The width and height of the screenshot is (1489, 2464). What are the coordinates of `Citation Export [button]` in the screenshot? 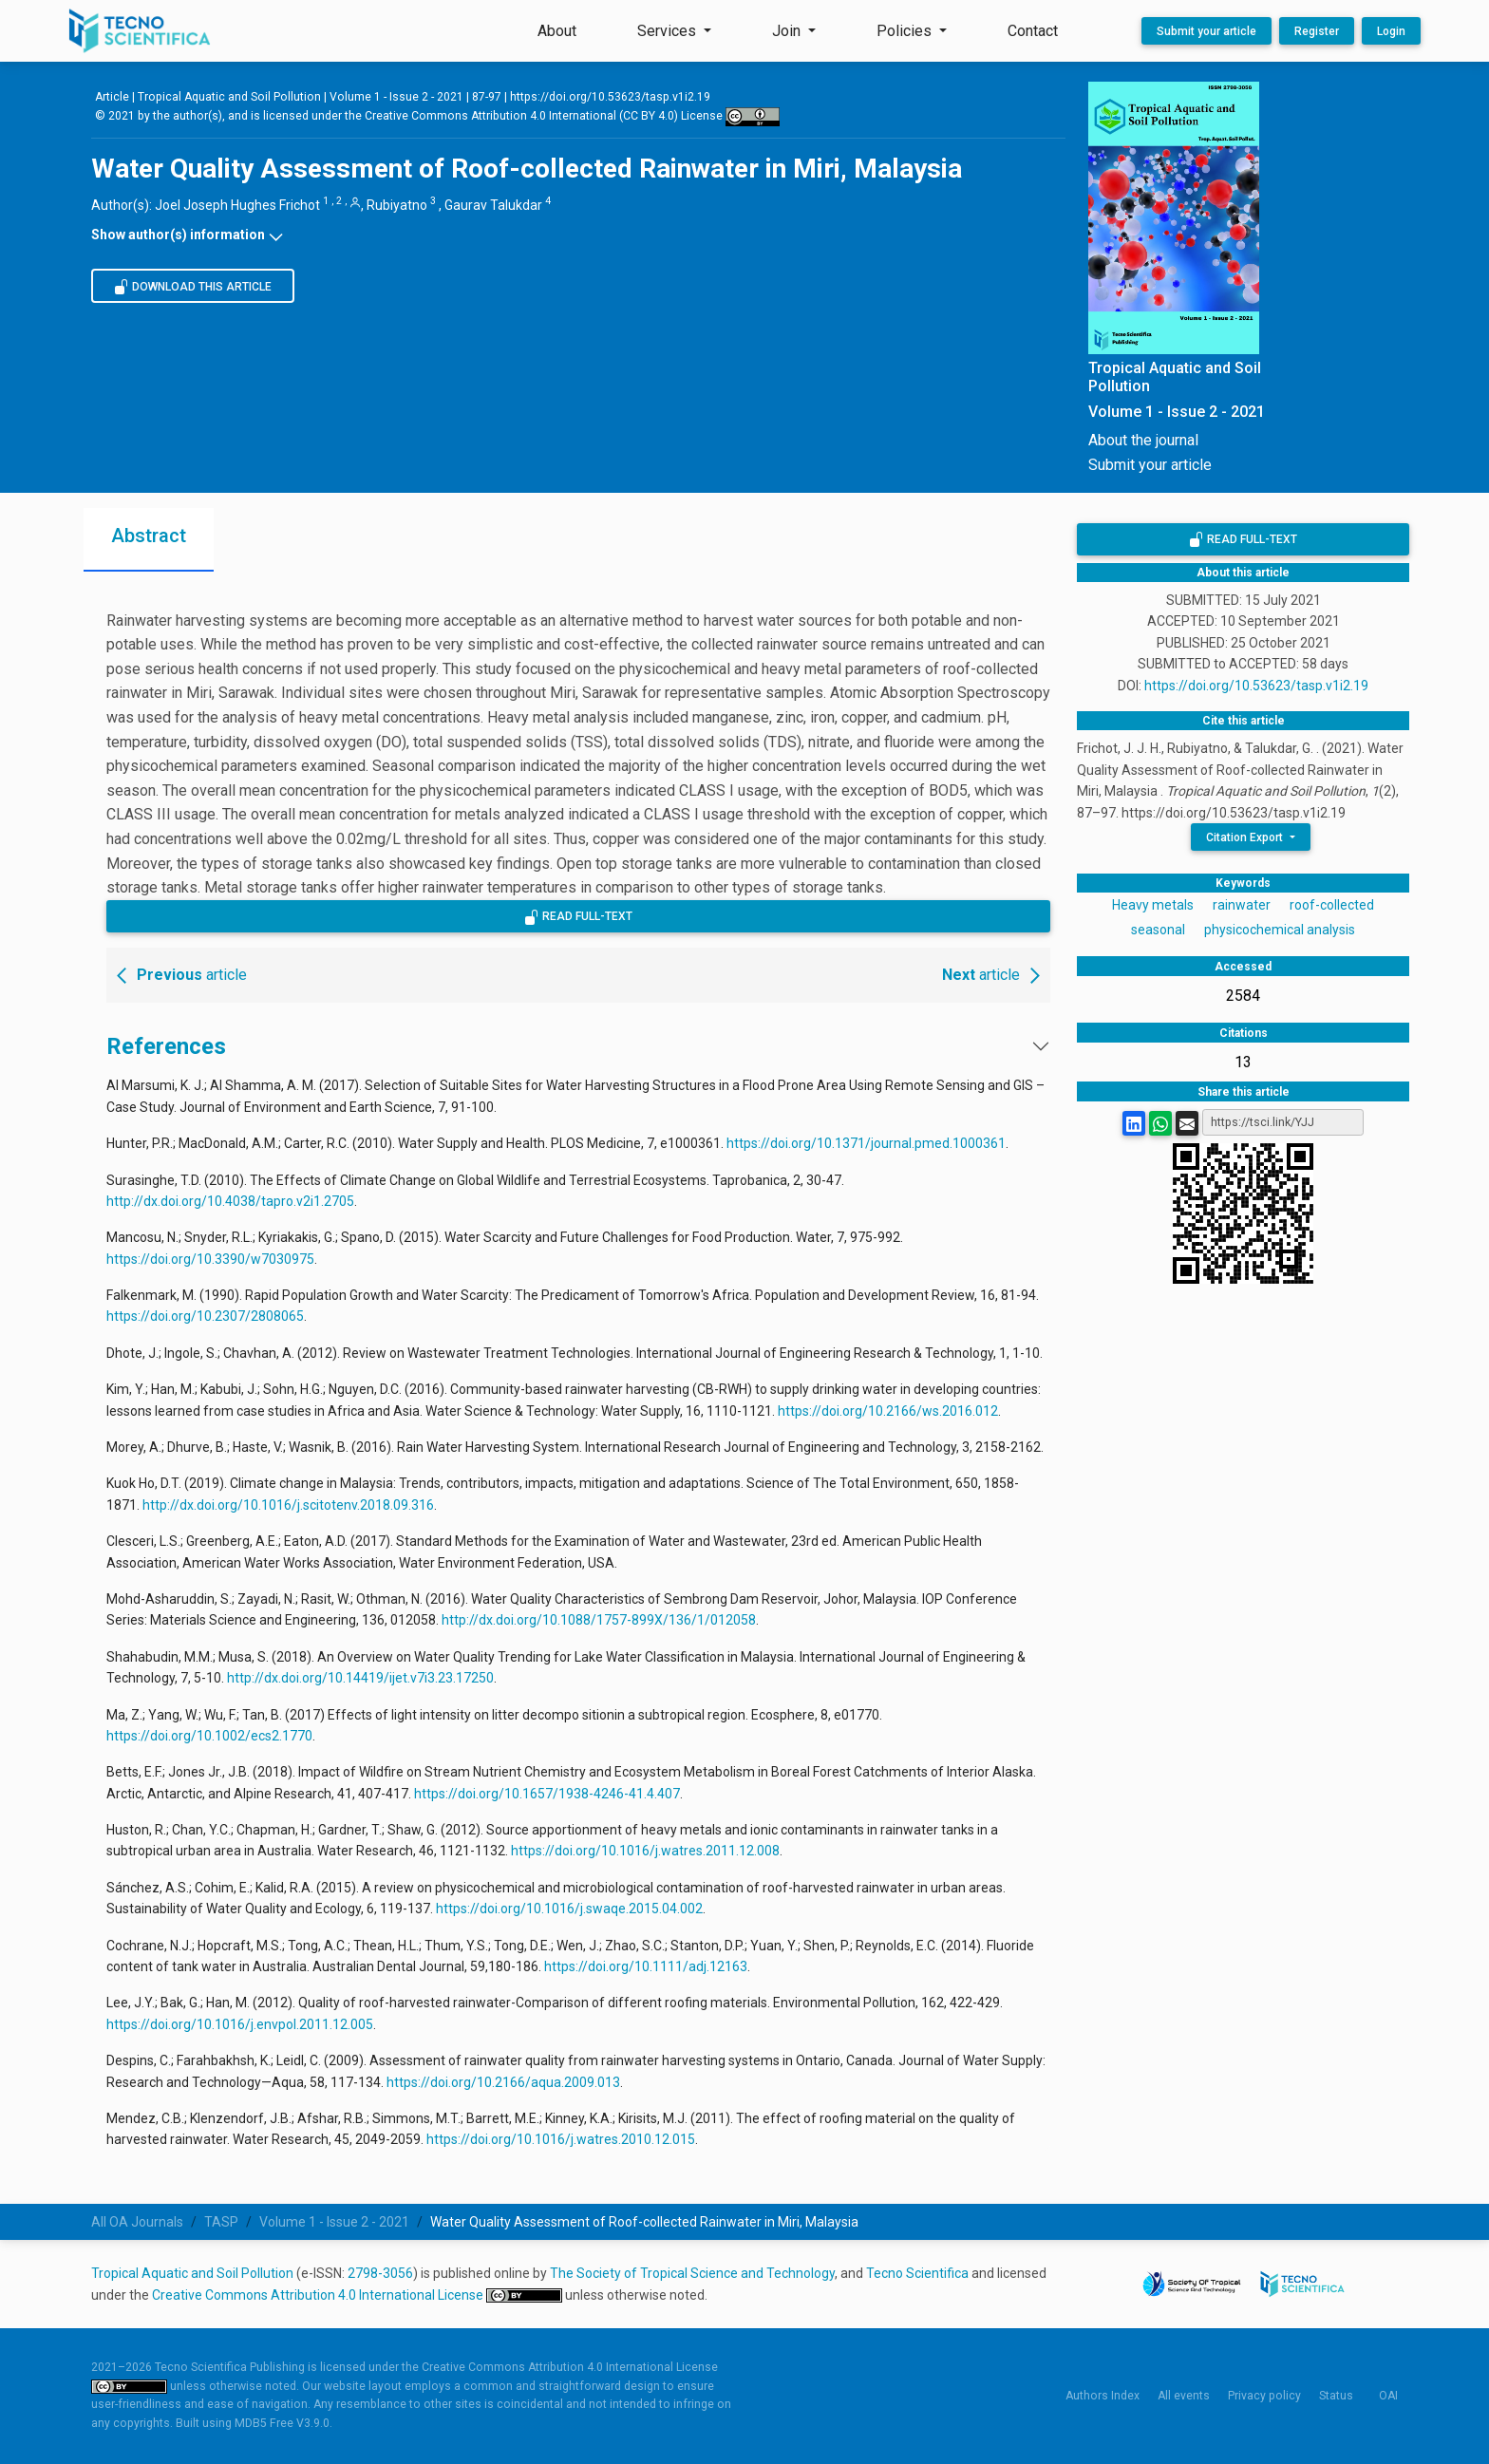 It's located at (1246, 837).